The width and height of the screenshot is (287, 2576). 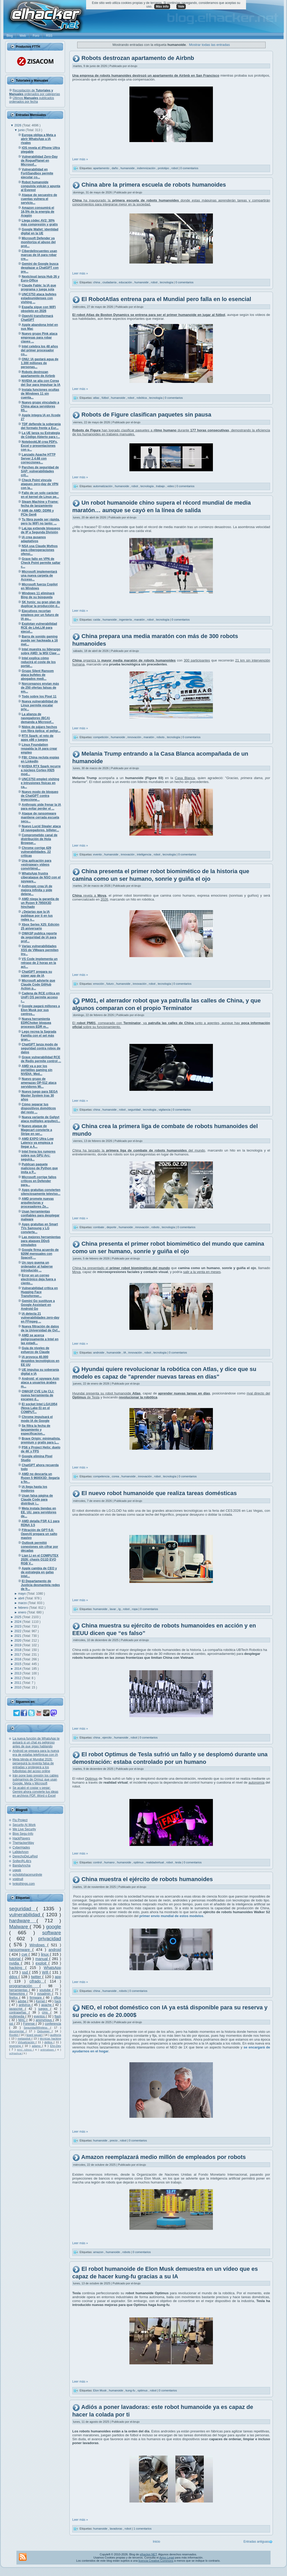 I want to click on 2021, so click(x=18, y=1636).